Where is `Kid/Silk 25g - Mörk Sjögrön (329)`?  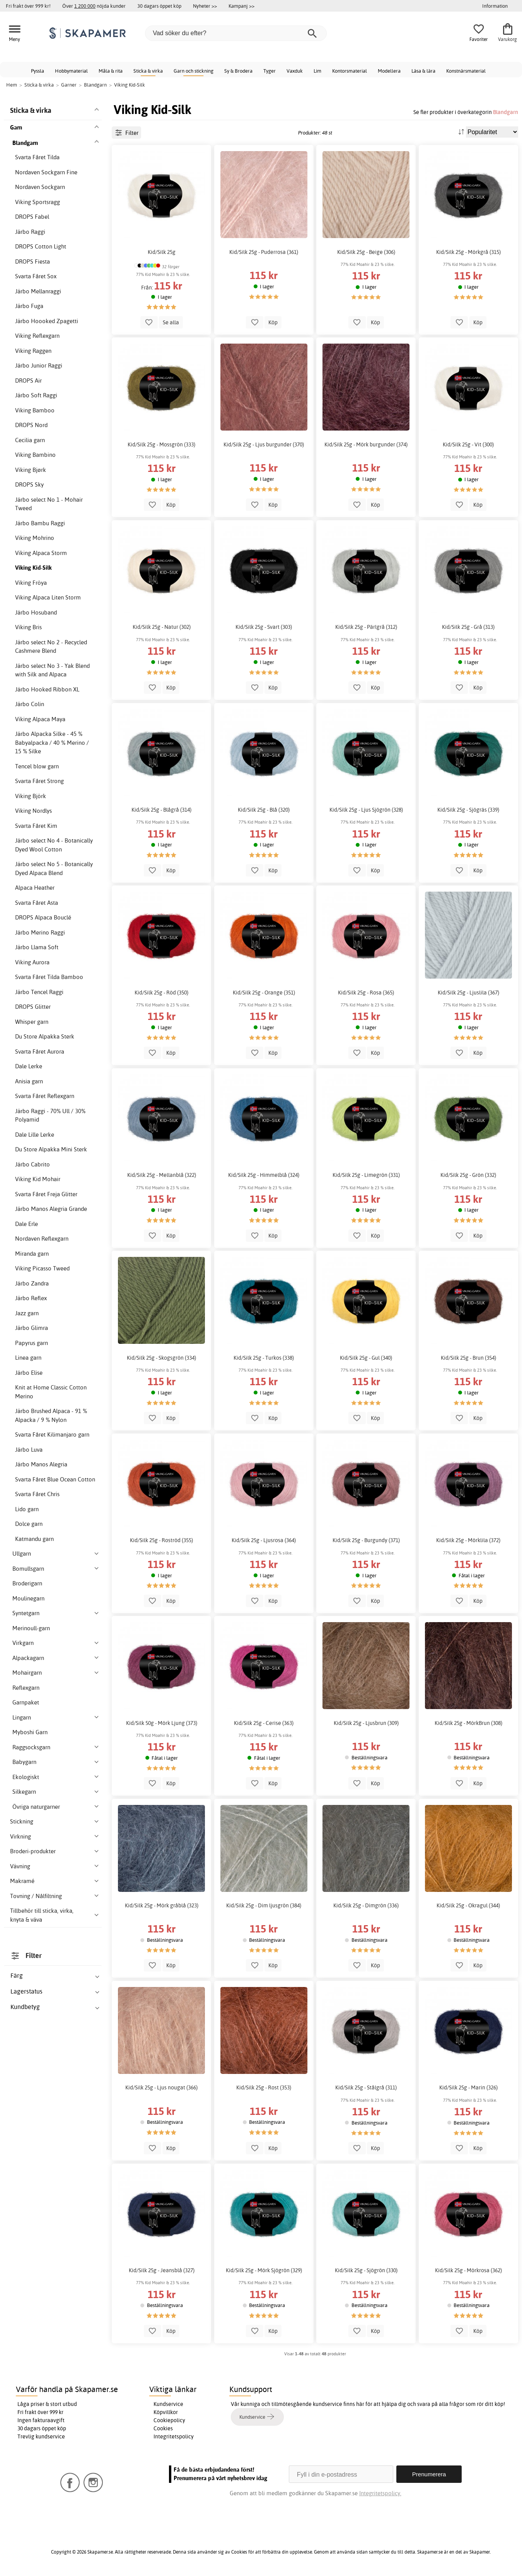 Kid/Silk 25g - Mörk Sjögrön (329) is located at coordinates (264, 2270).